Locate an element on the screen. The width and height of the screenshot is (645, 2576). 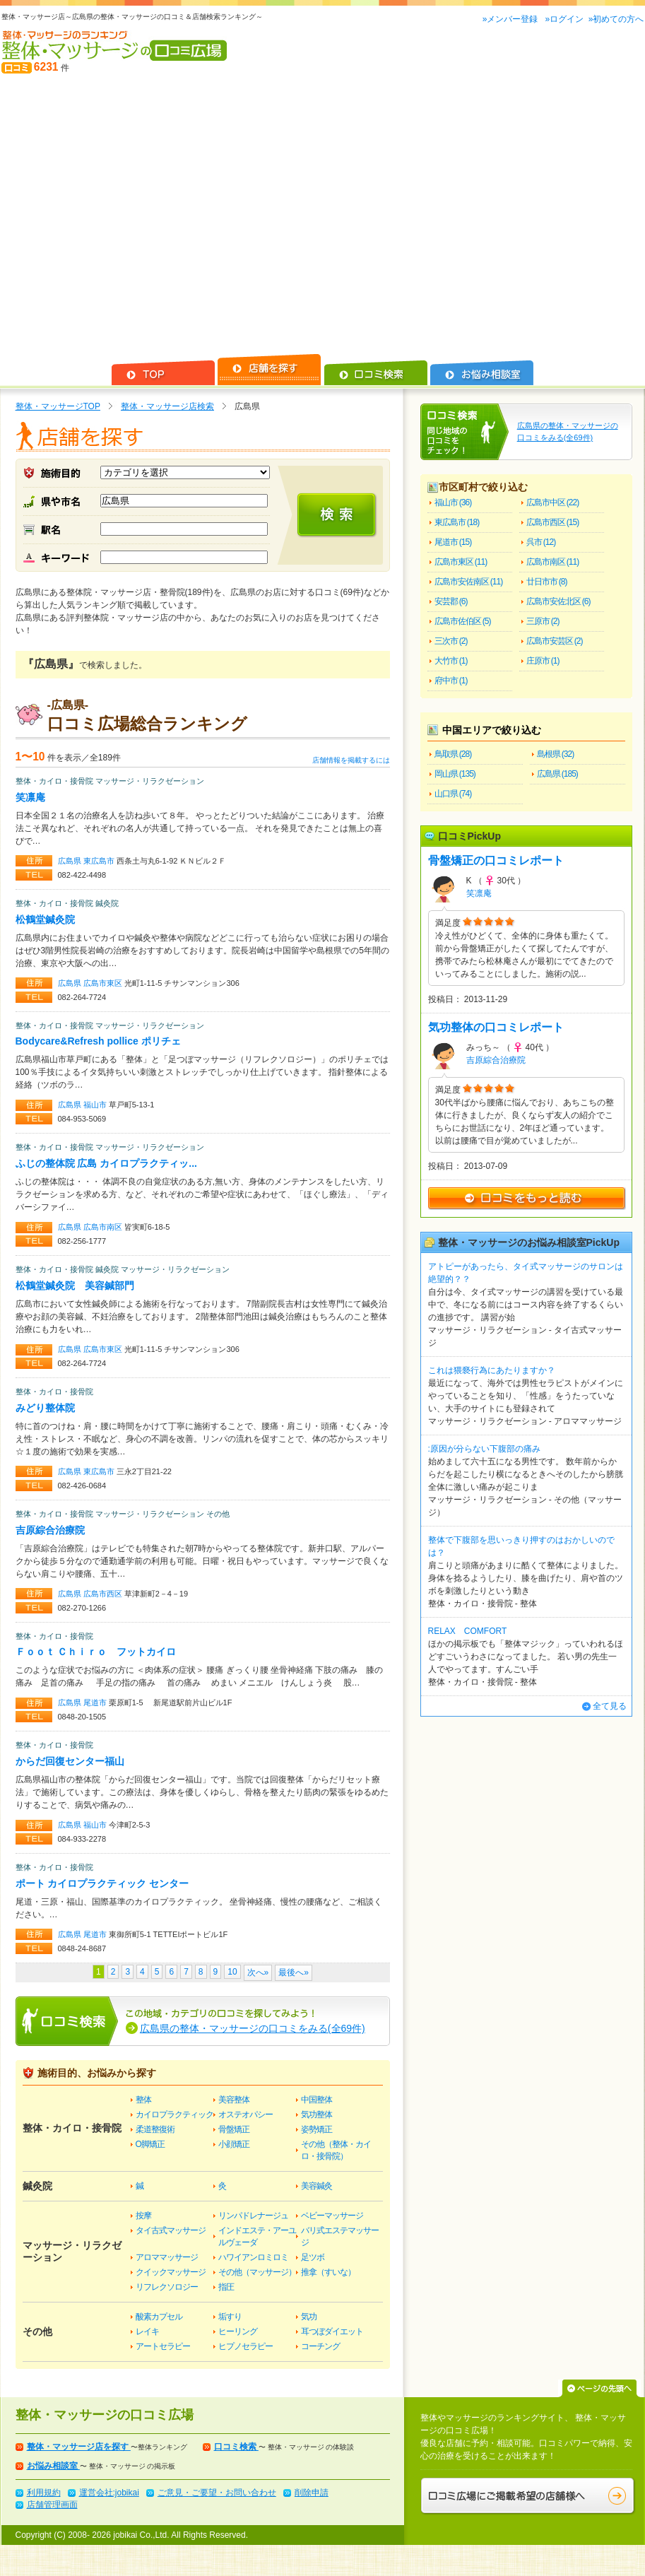
指圧 is located at coordinates (226, 2287).